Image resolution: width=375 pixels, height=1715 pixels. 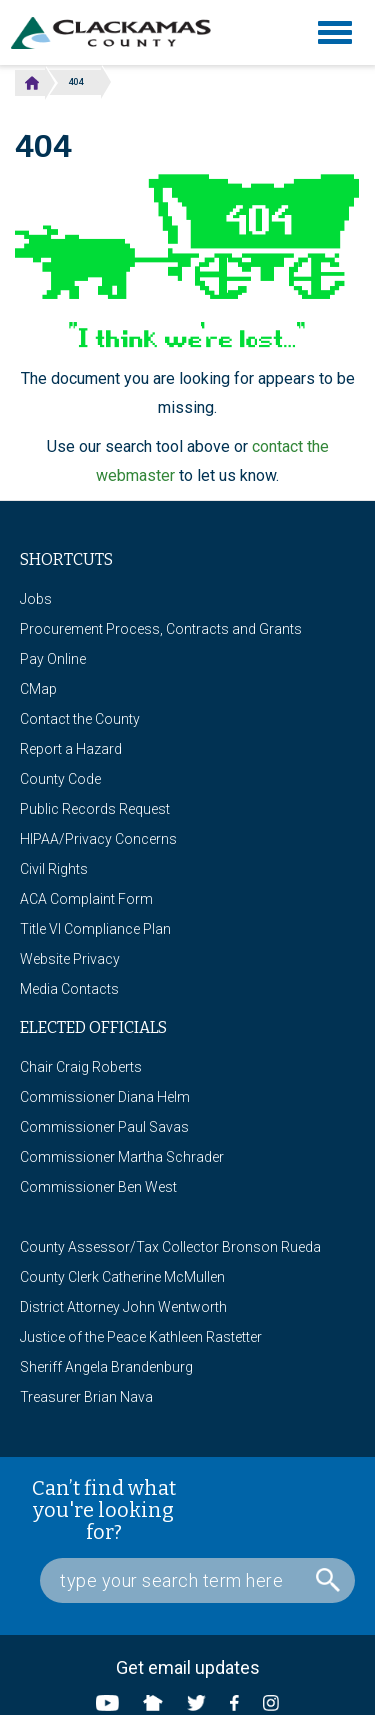 What do you see at coordinates (53, 659) in the screenshot?
I see `Pay Online` at bounding box center [53, 659].